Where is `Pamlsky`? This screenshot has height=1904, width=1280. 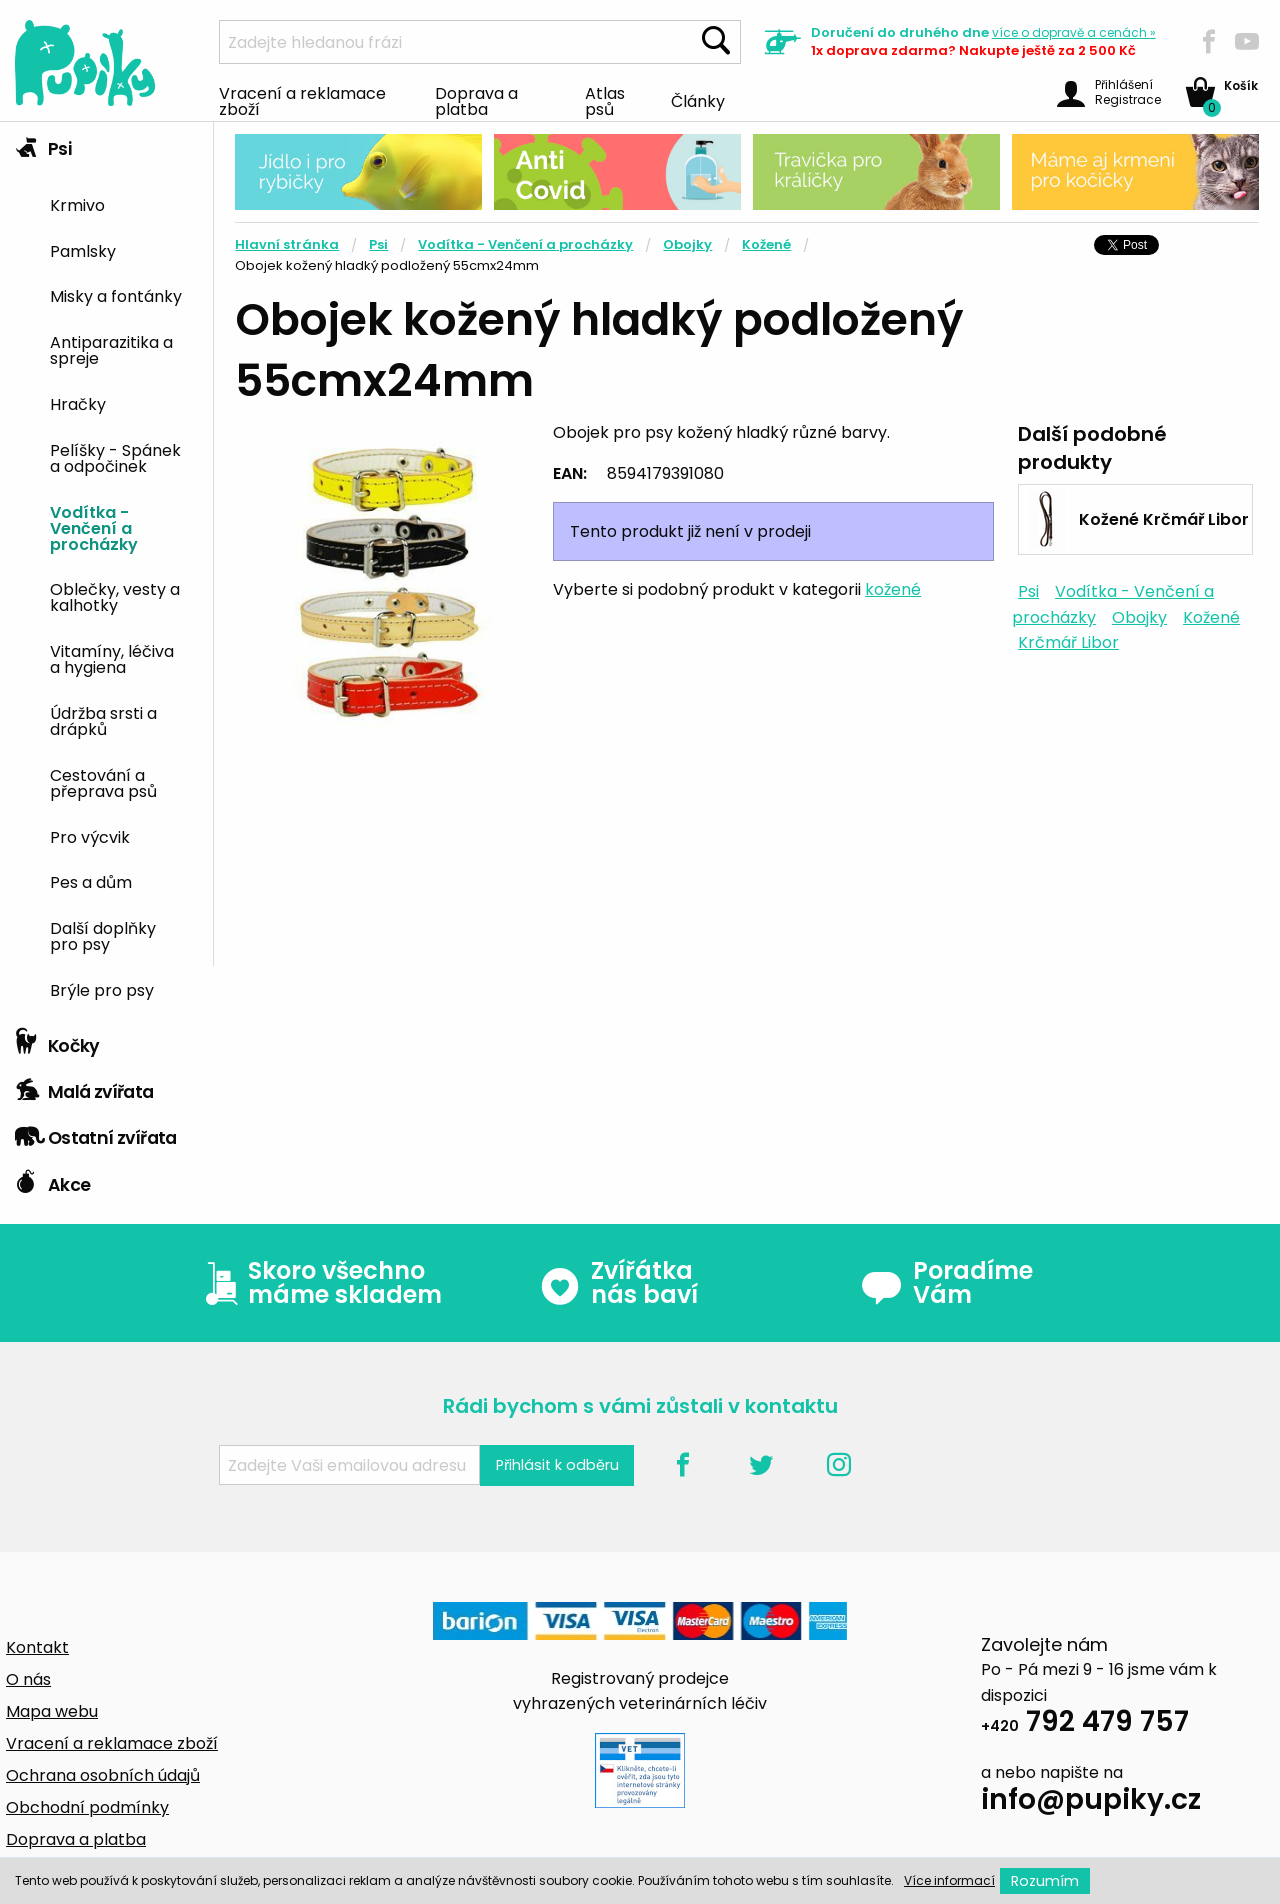 Pamlsky is located at coordinates (83, 250).